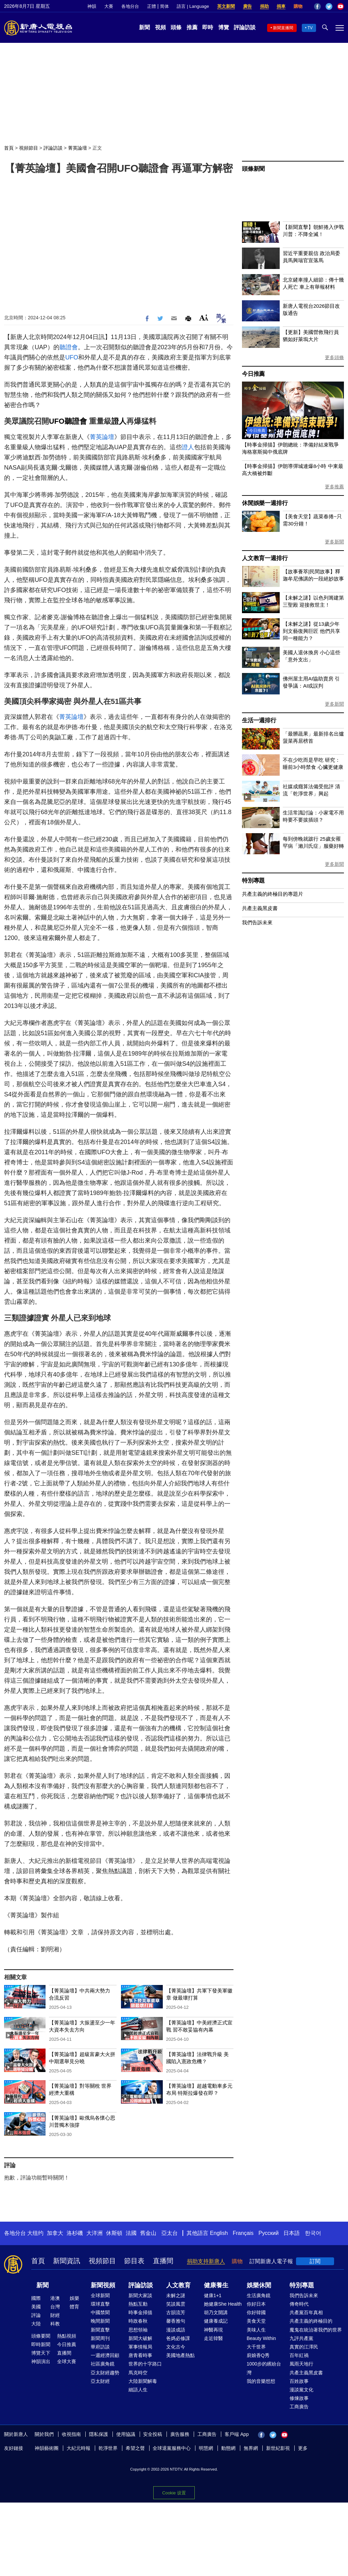 Image resolution: width=348 pixels, height=2576 pixels. What do you see at coordinates (66, 2260) in the screenshot?
I see `新聞資訊` at bounding box center [66, 2260].